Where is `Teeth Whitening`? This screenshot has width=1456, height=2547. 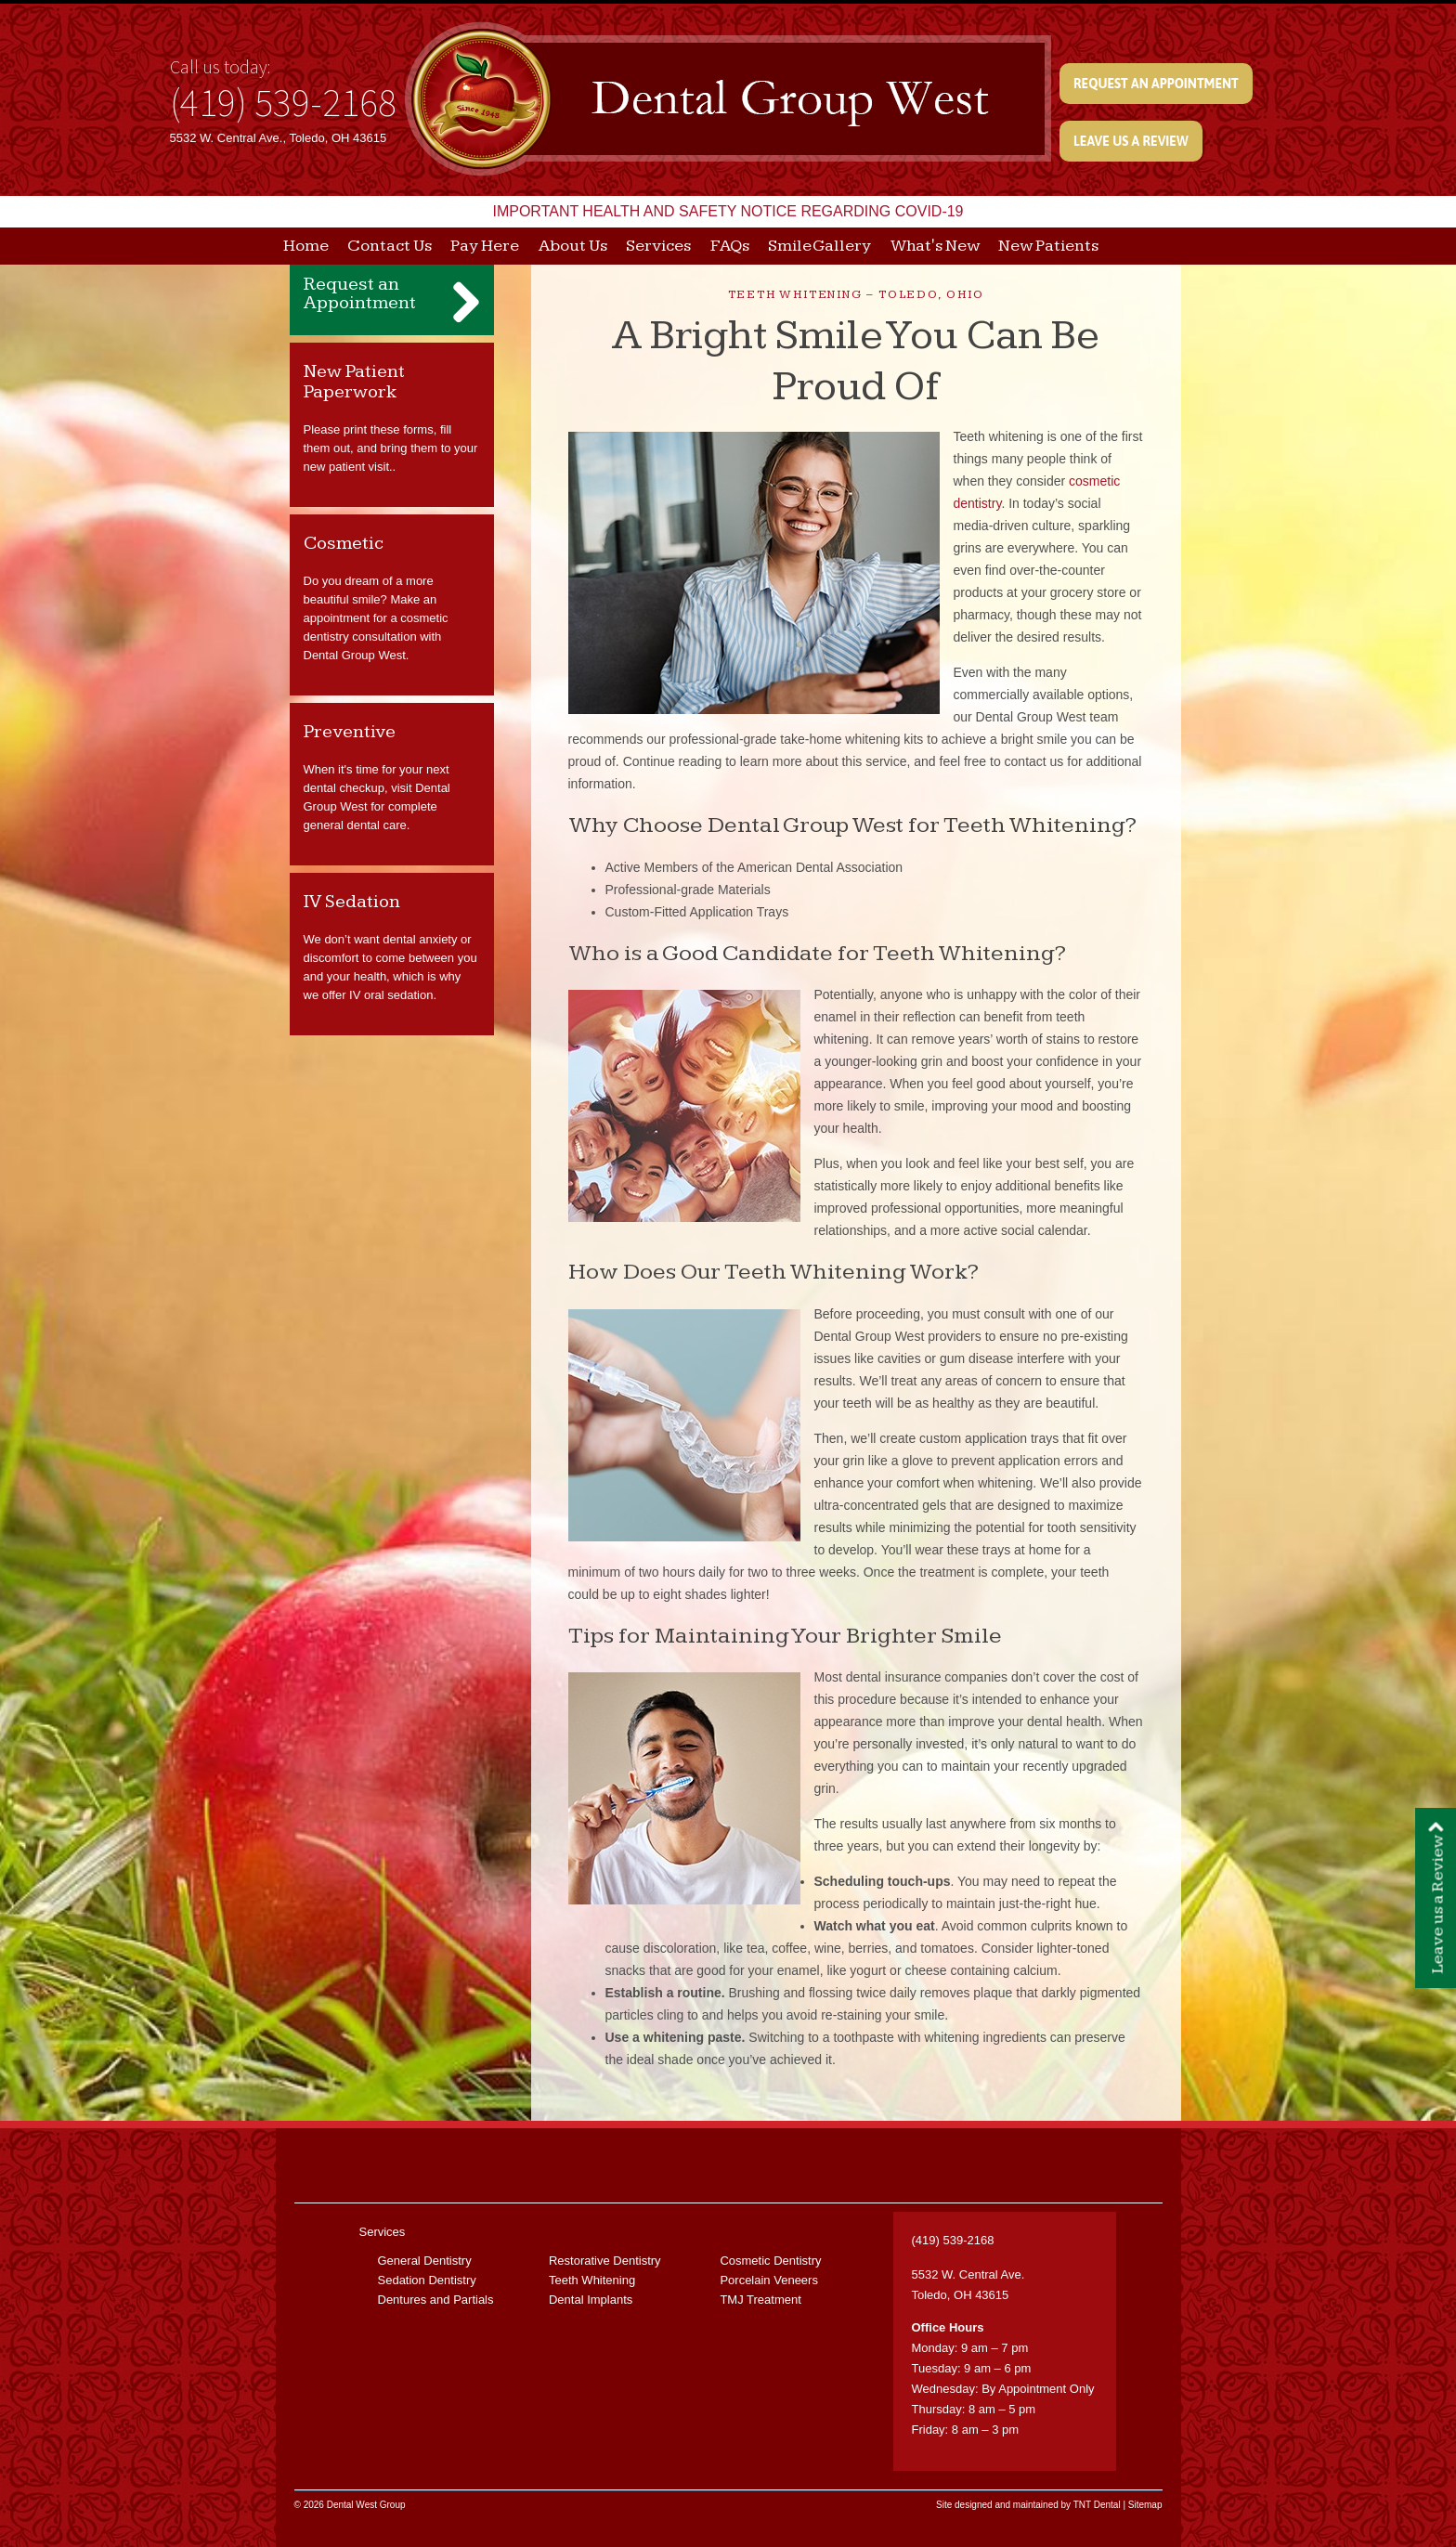
Teeth Whitening is located at coordinates (592, 2280).